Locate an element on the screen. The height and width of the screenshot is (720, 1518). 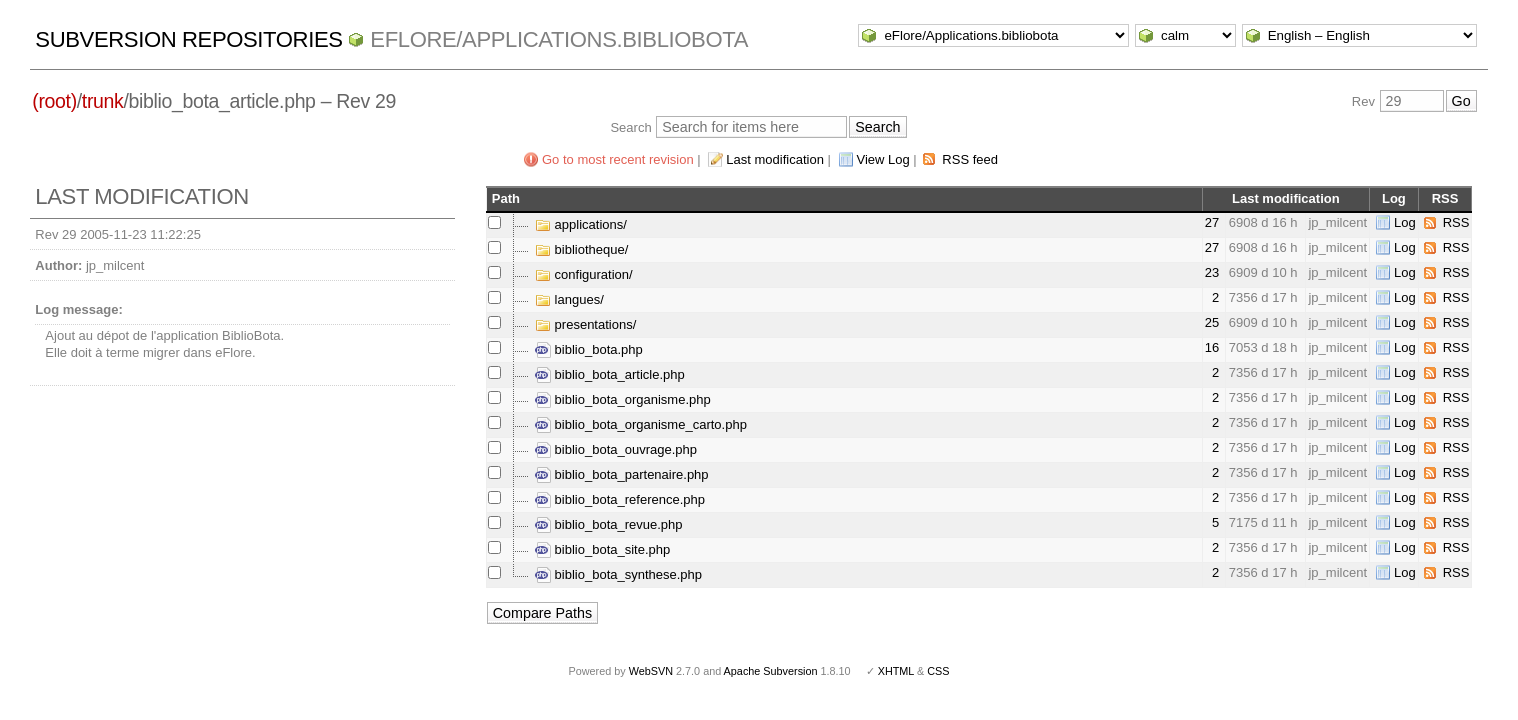
eFlore/Applications.bibliobota is located at coordinates (559, 39).